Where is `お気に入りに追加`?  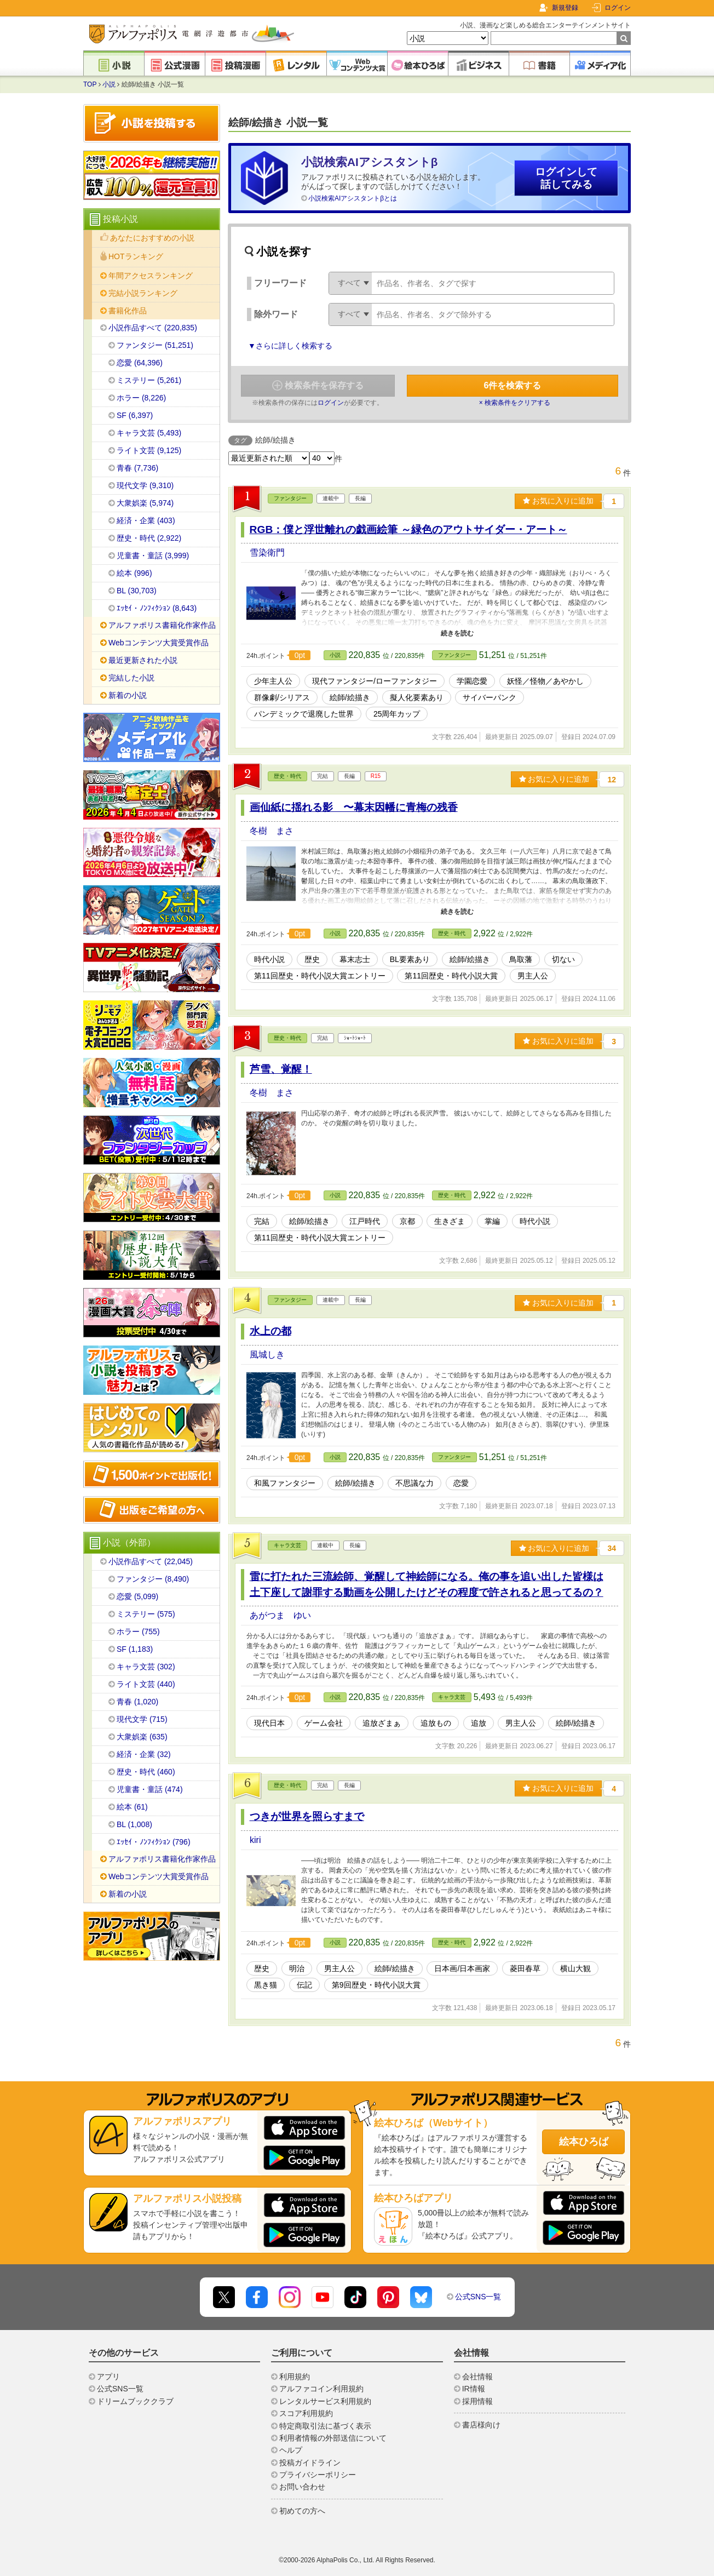 お気に入りに追加 is located at coordinates (558, 500).